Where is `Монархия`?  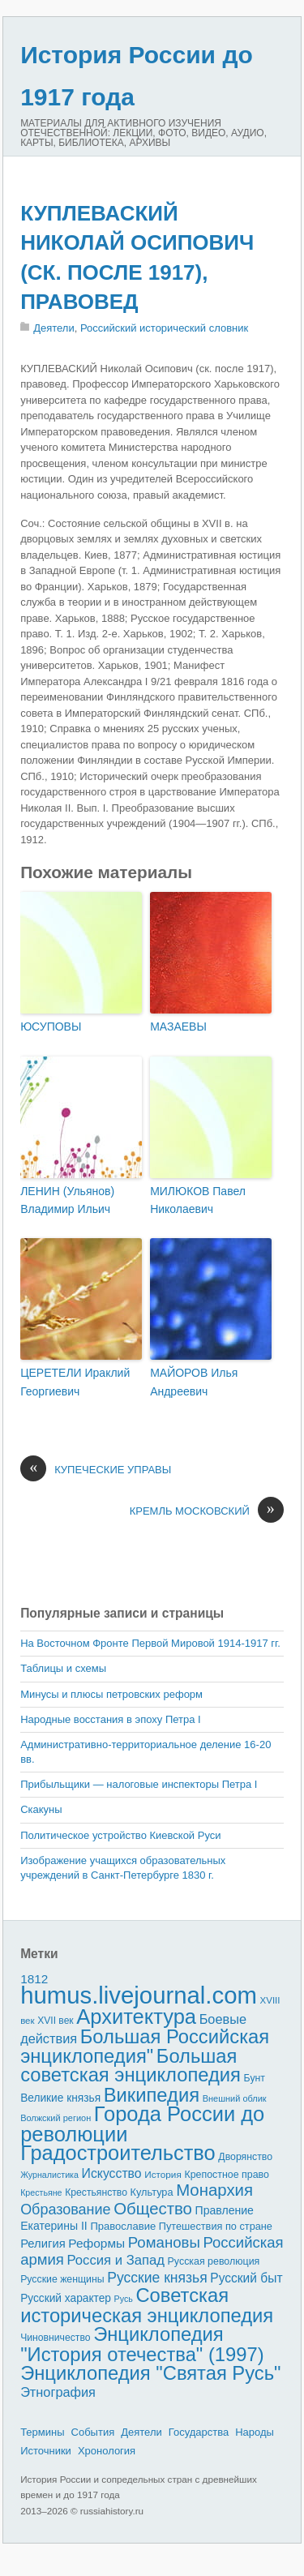 Монархия is located at coordinates (214, 2190).